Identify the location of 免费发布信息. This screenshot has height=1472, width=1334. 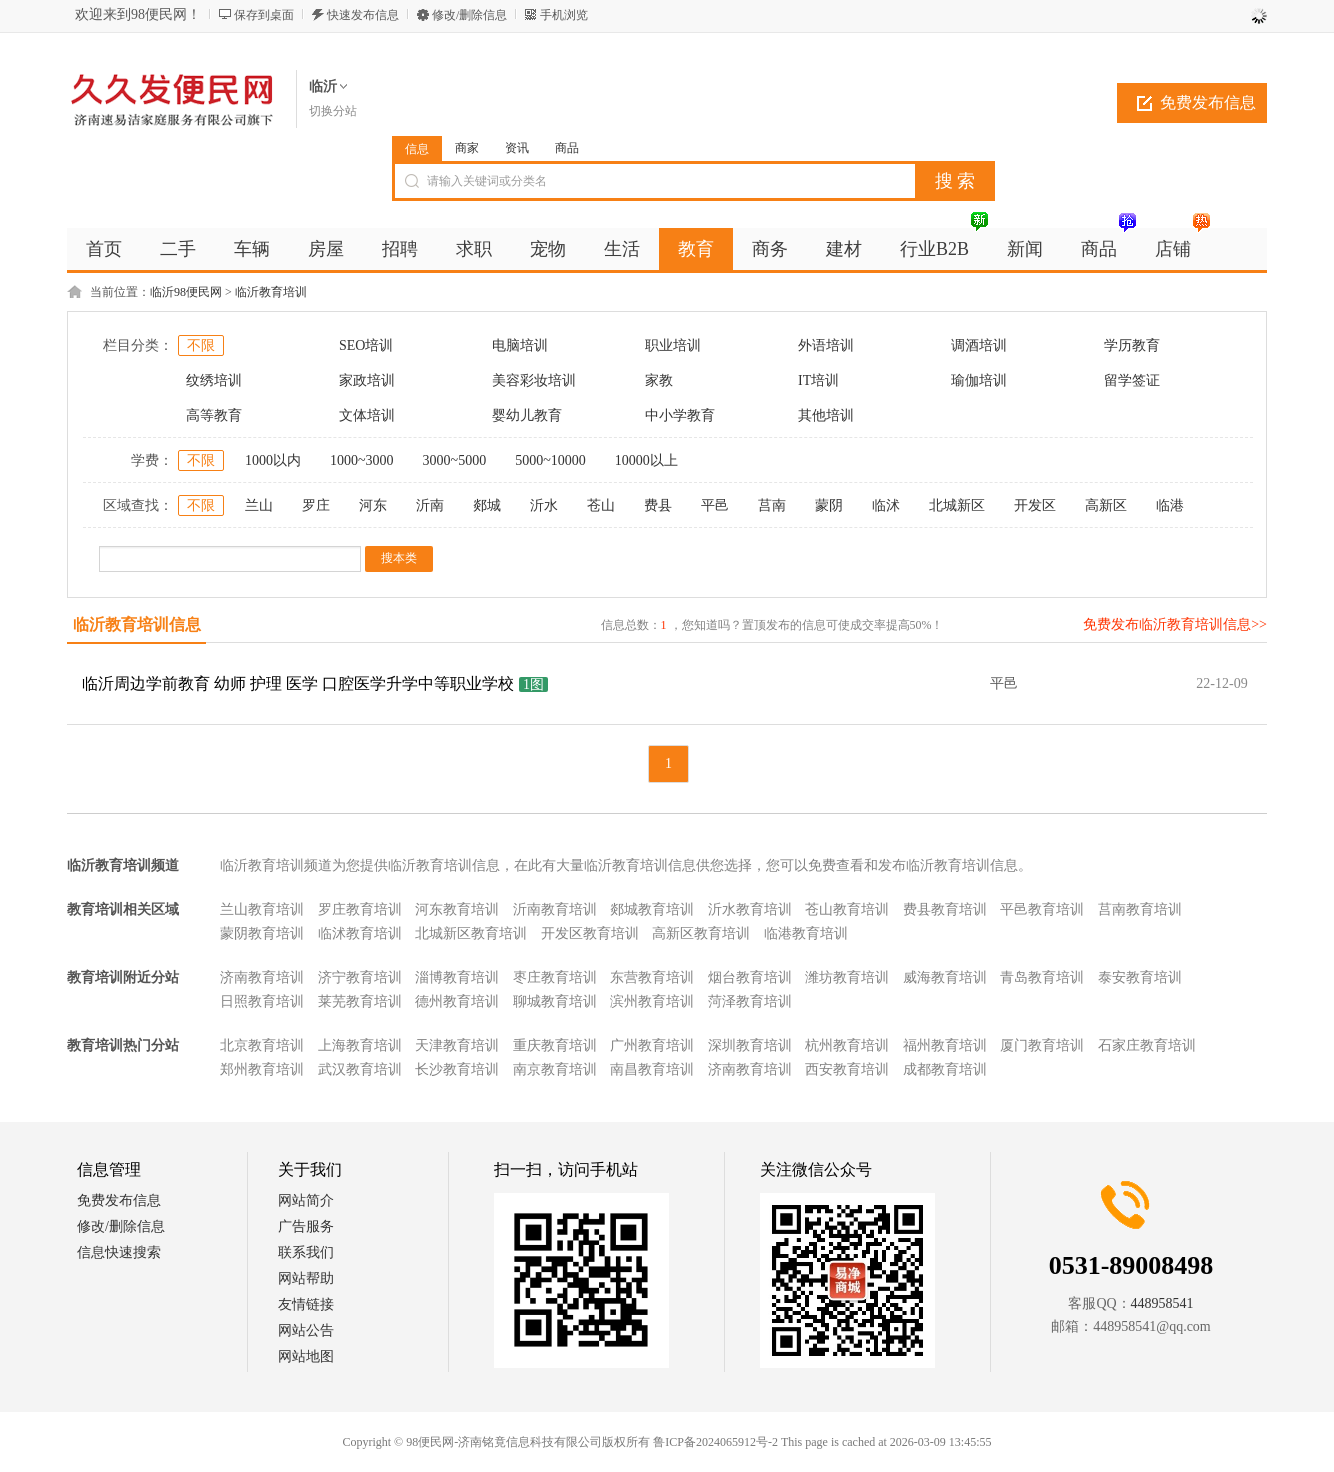
(1208, 102).